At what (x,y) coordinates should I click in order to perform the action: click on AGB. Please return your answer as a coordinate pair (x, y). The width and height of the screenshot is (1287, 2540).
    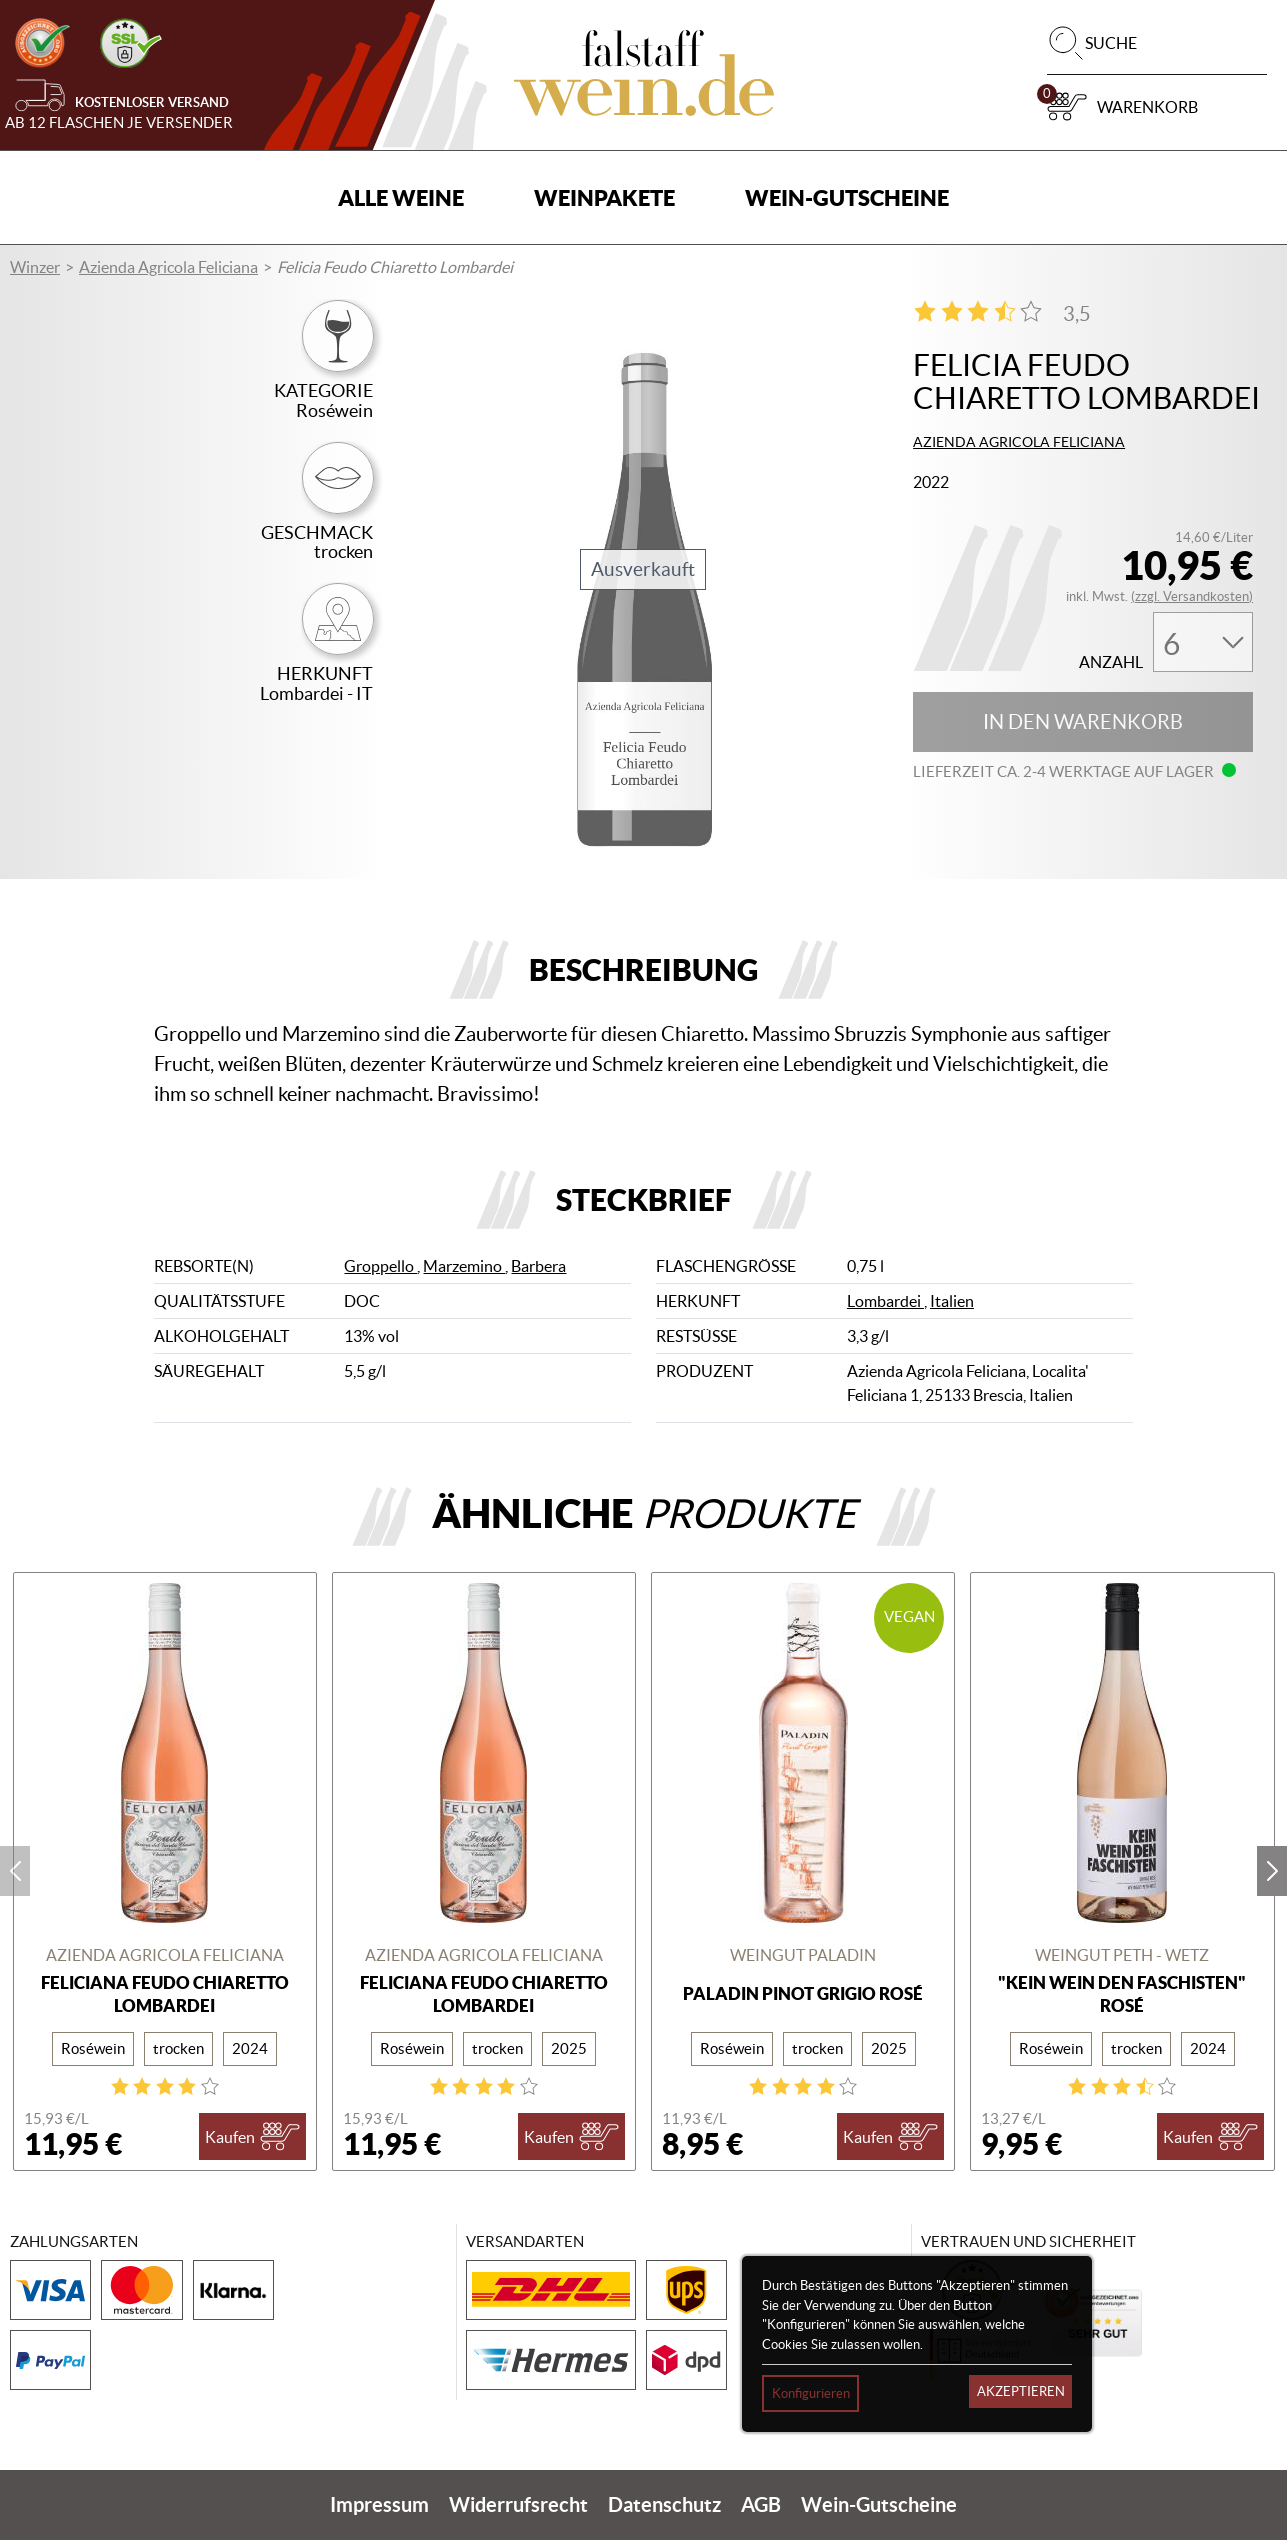
    Looking at the image, I should click on (761, 2504).